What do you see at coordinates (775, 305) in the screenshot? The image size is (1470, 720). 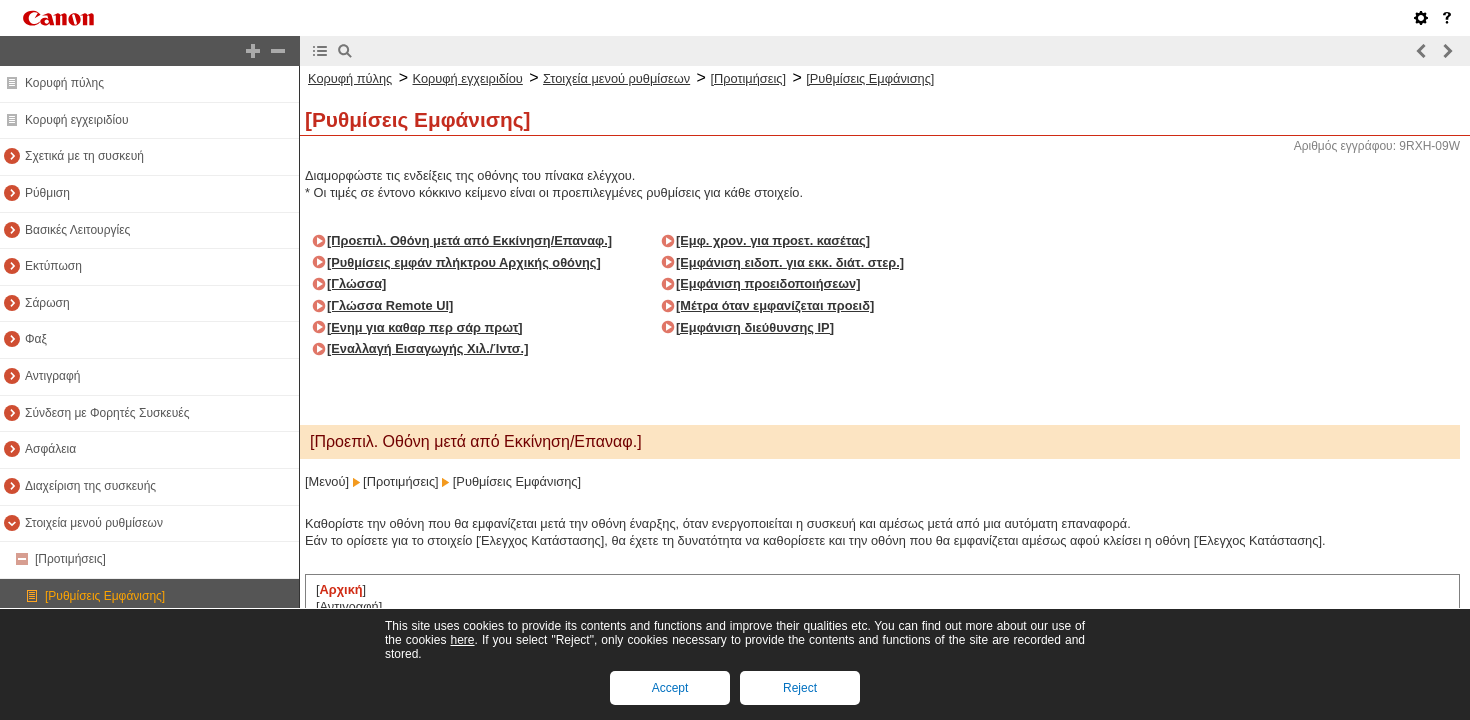 I see `[Μέτρα όταν εμφανίζεται προειδ]` at bounding box center [775, 305].